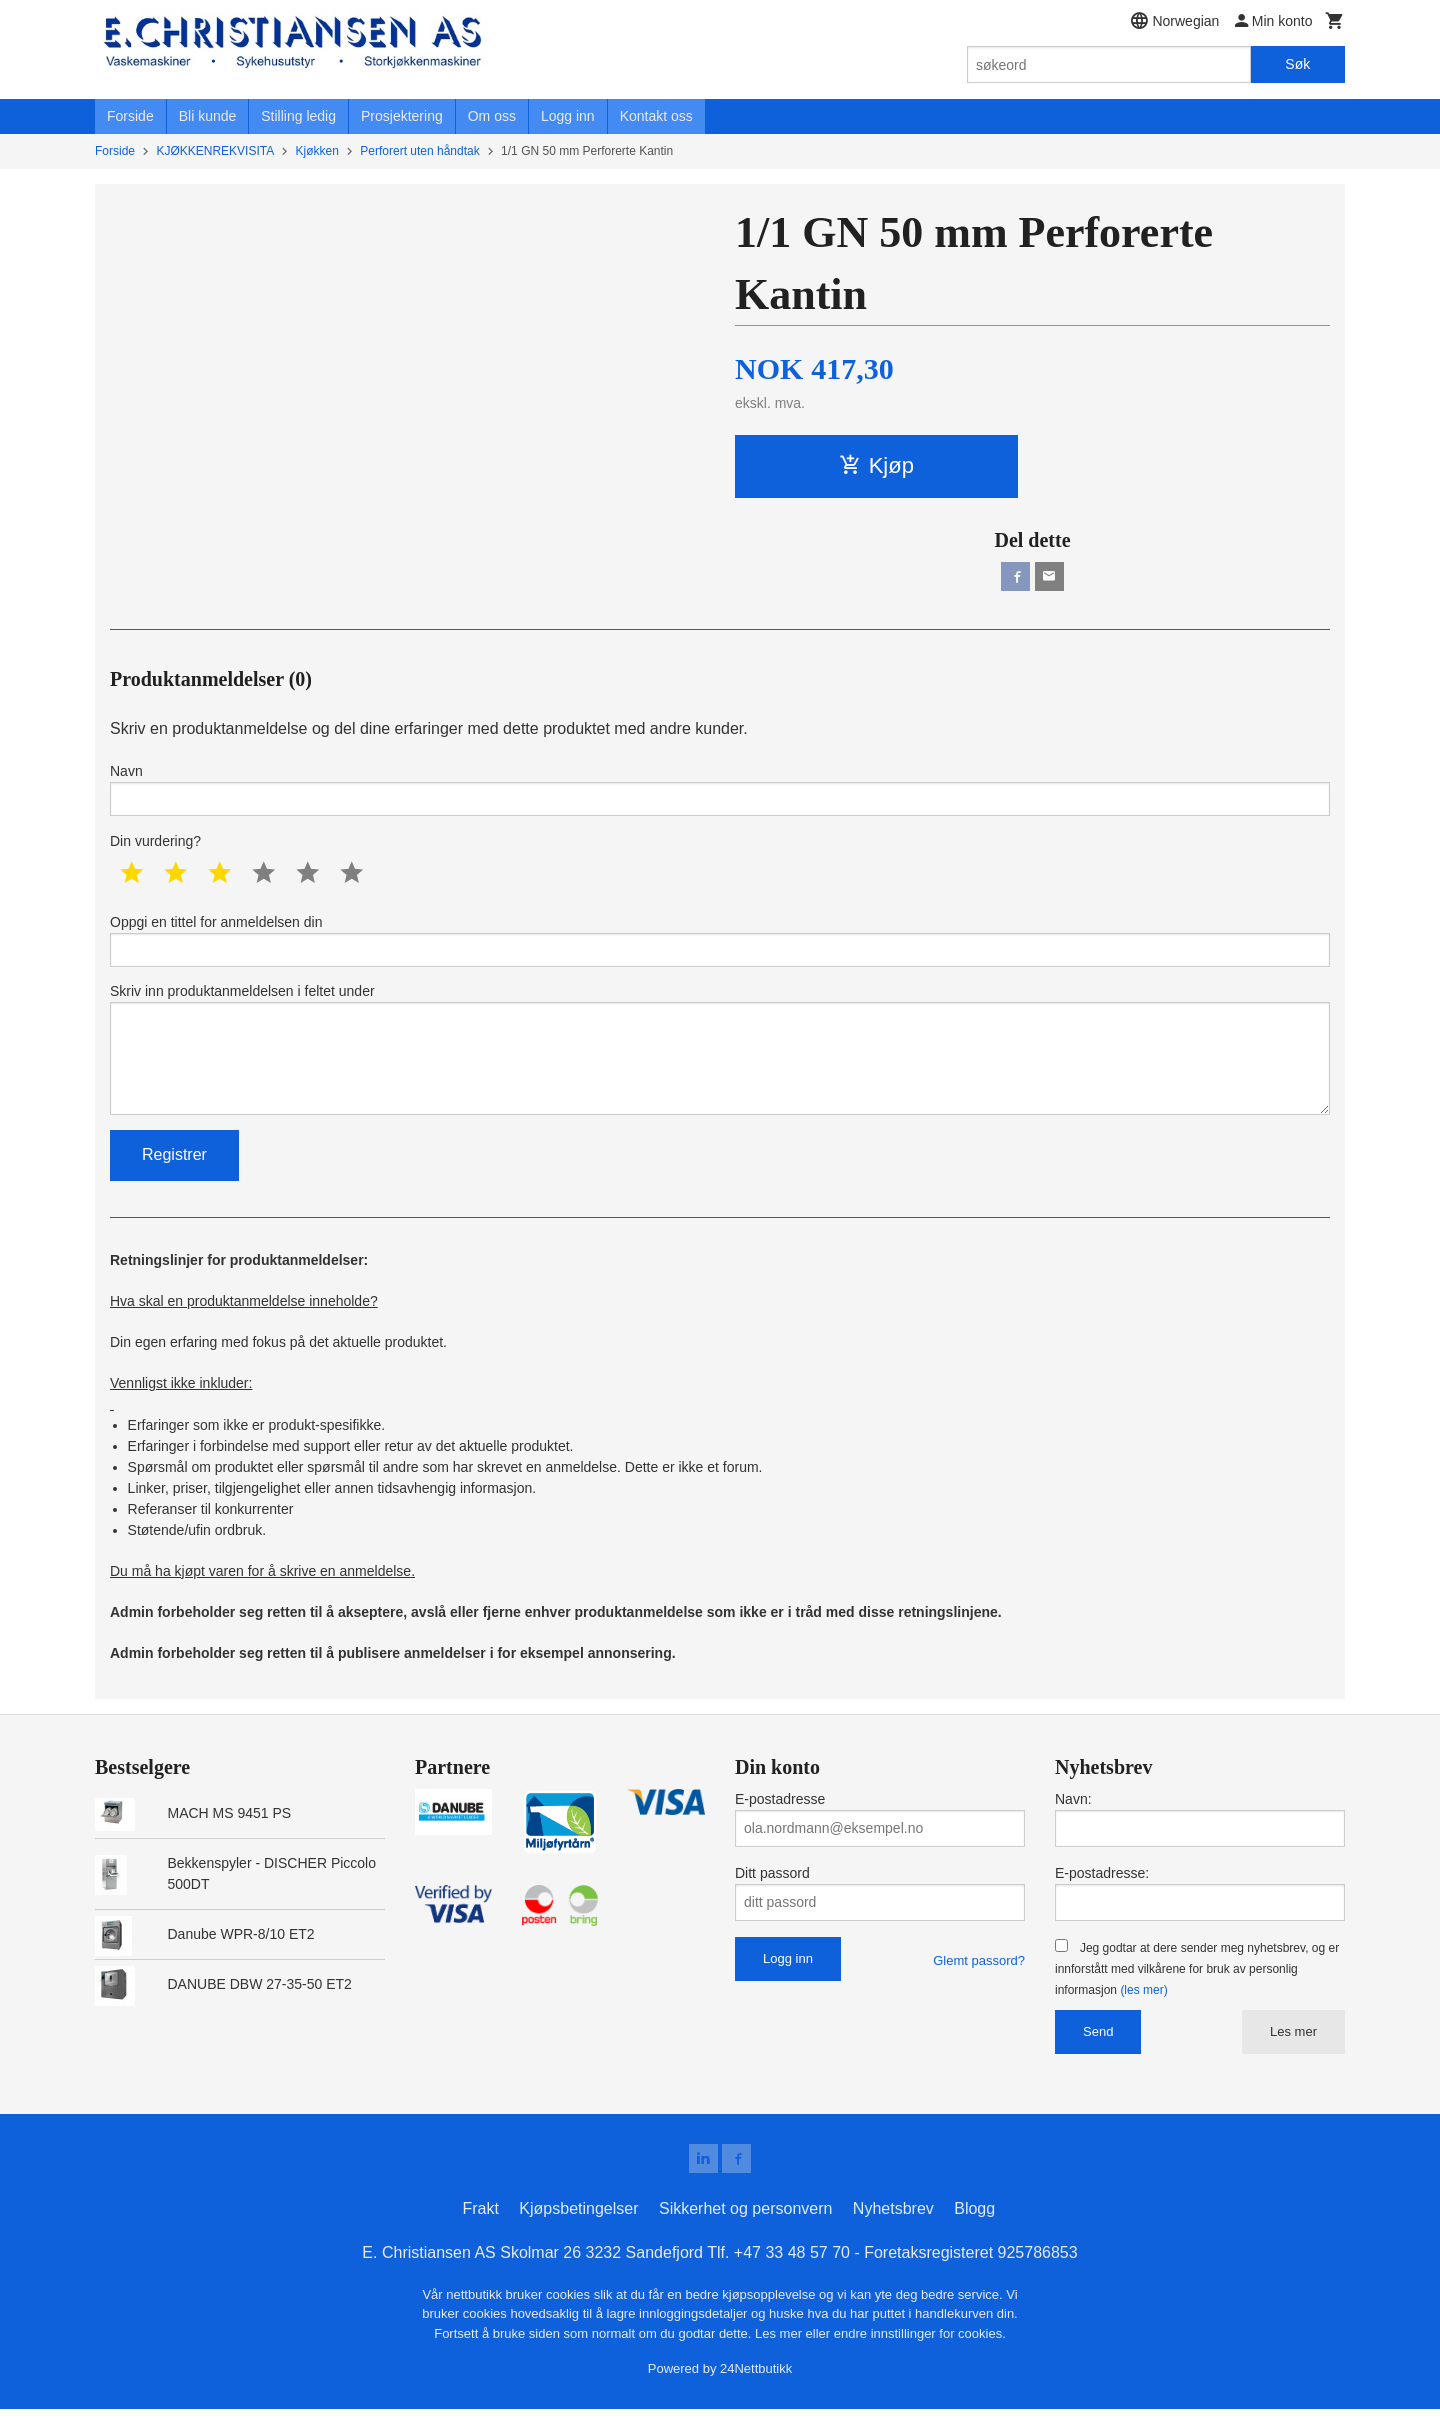 Image resolution: width=1440 pixels, height=2436 pixels. Describe the element at coordinates (720, 795) in the screenshot. I see `Navn` at that location.